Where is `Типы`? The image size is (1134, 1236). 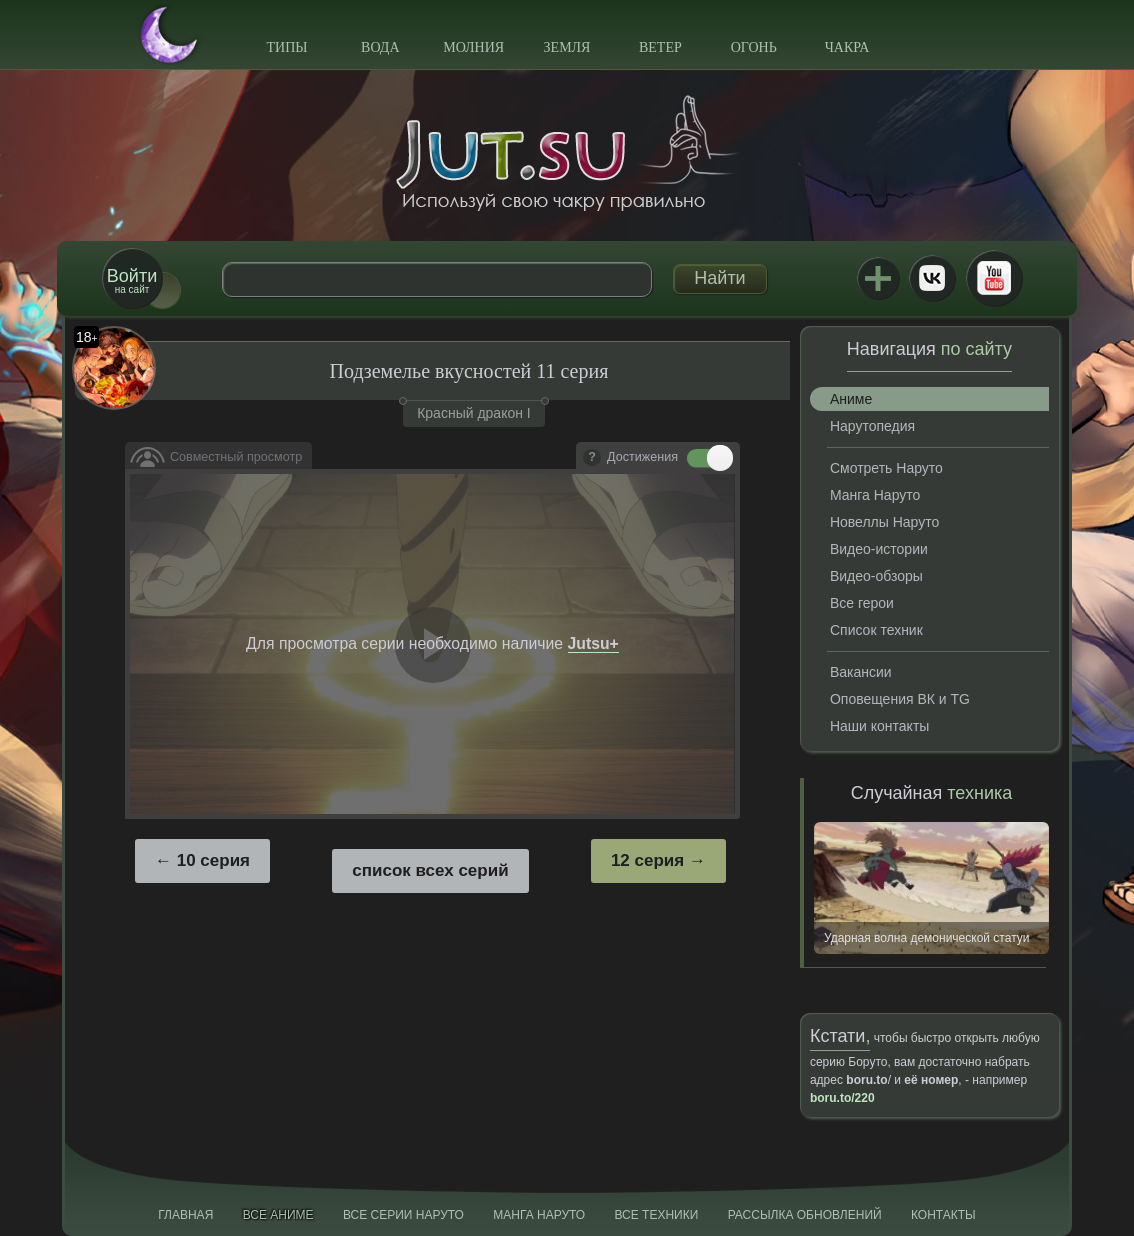 Типы is located at coordinates (286, 47).